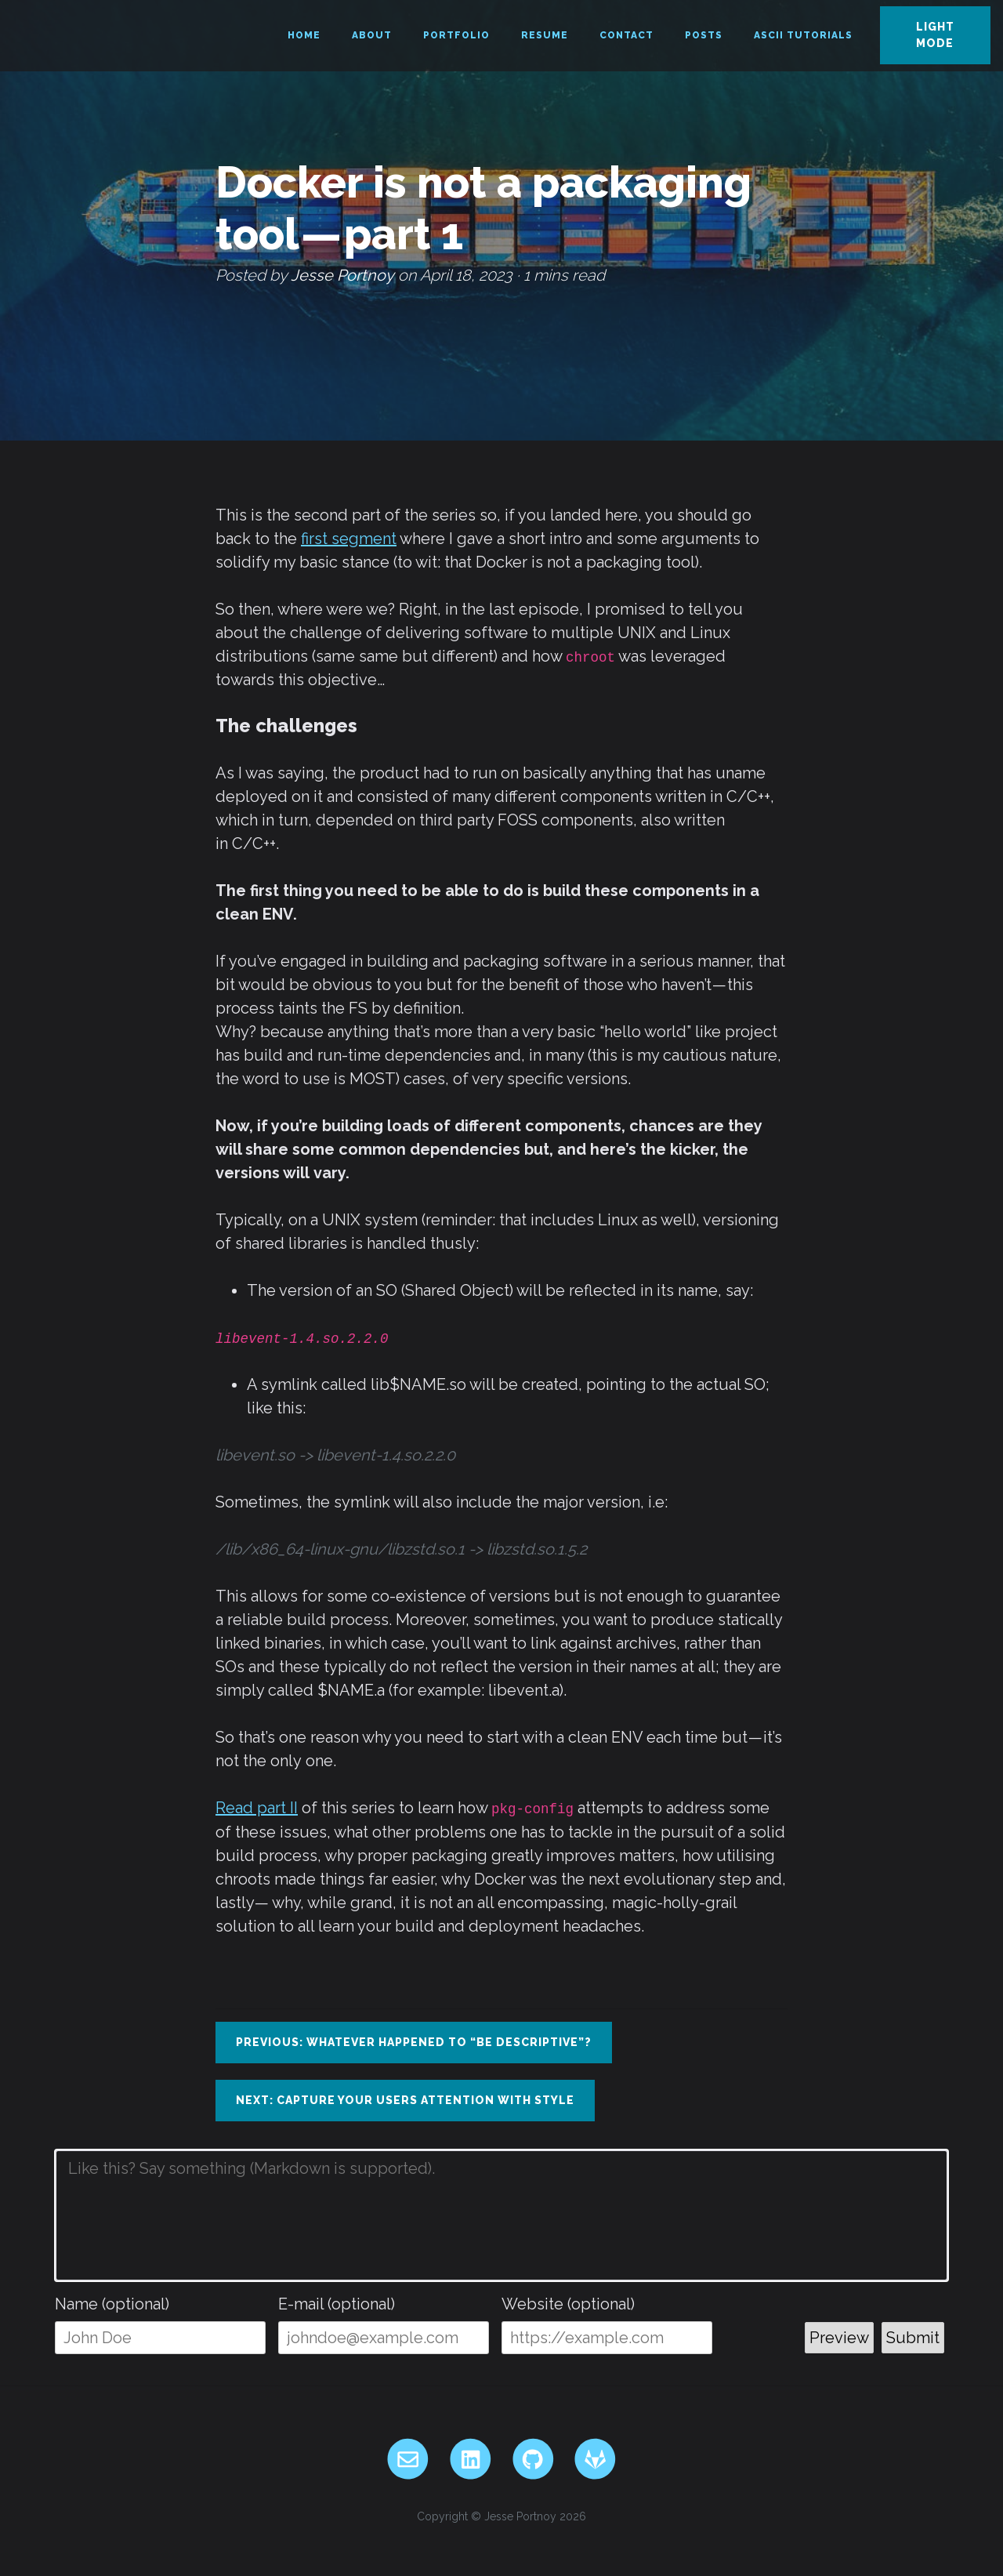  Describe the element at coordinates (414, 2042) in the screenshot. I see `Previous: Whatever happened to “be descriptive”?` at that location.